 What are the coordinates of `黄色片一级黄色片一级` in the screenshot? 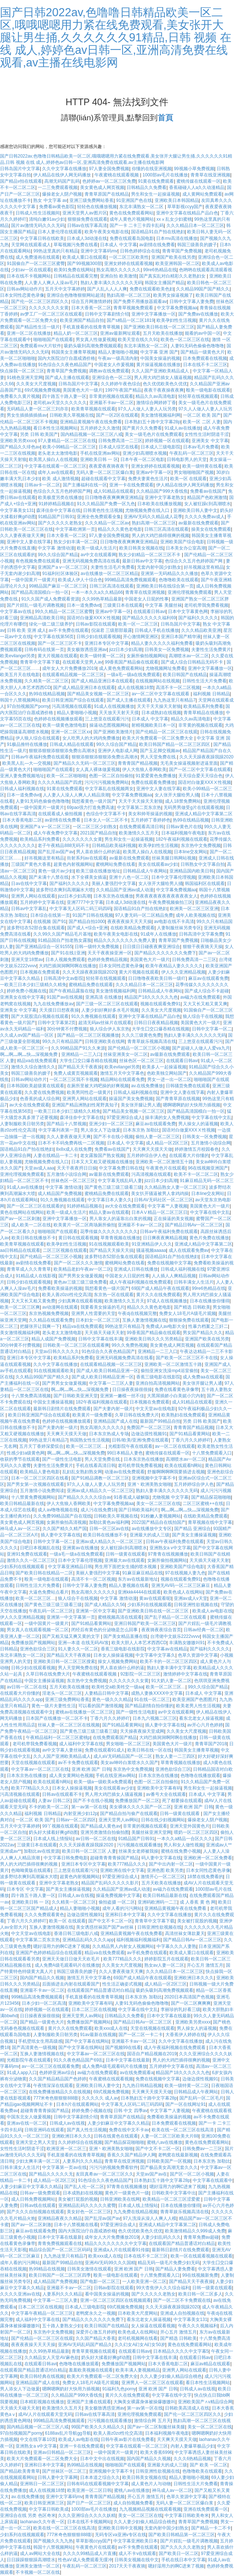 It's located at (127, 2193).